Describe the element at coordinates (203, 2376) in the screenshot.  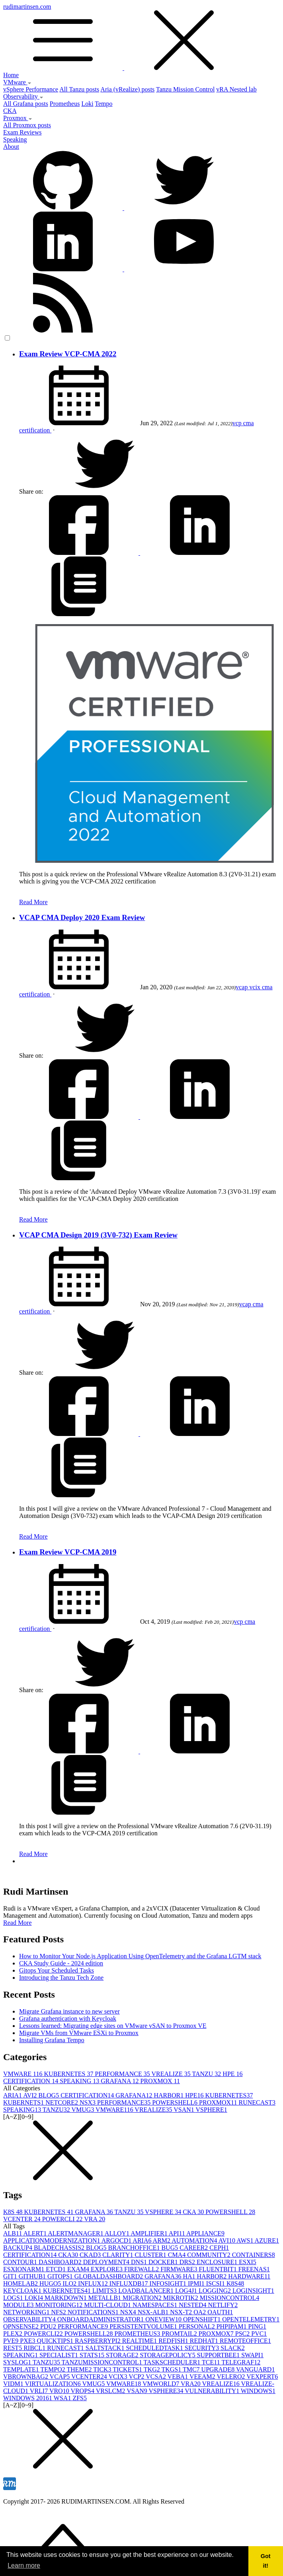
I see `VEEAM` at that location.